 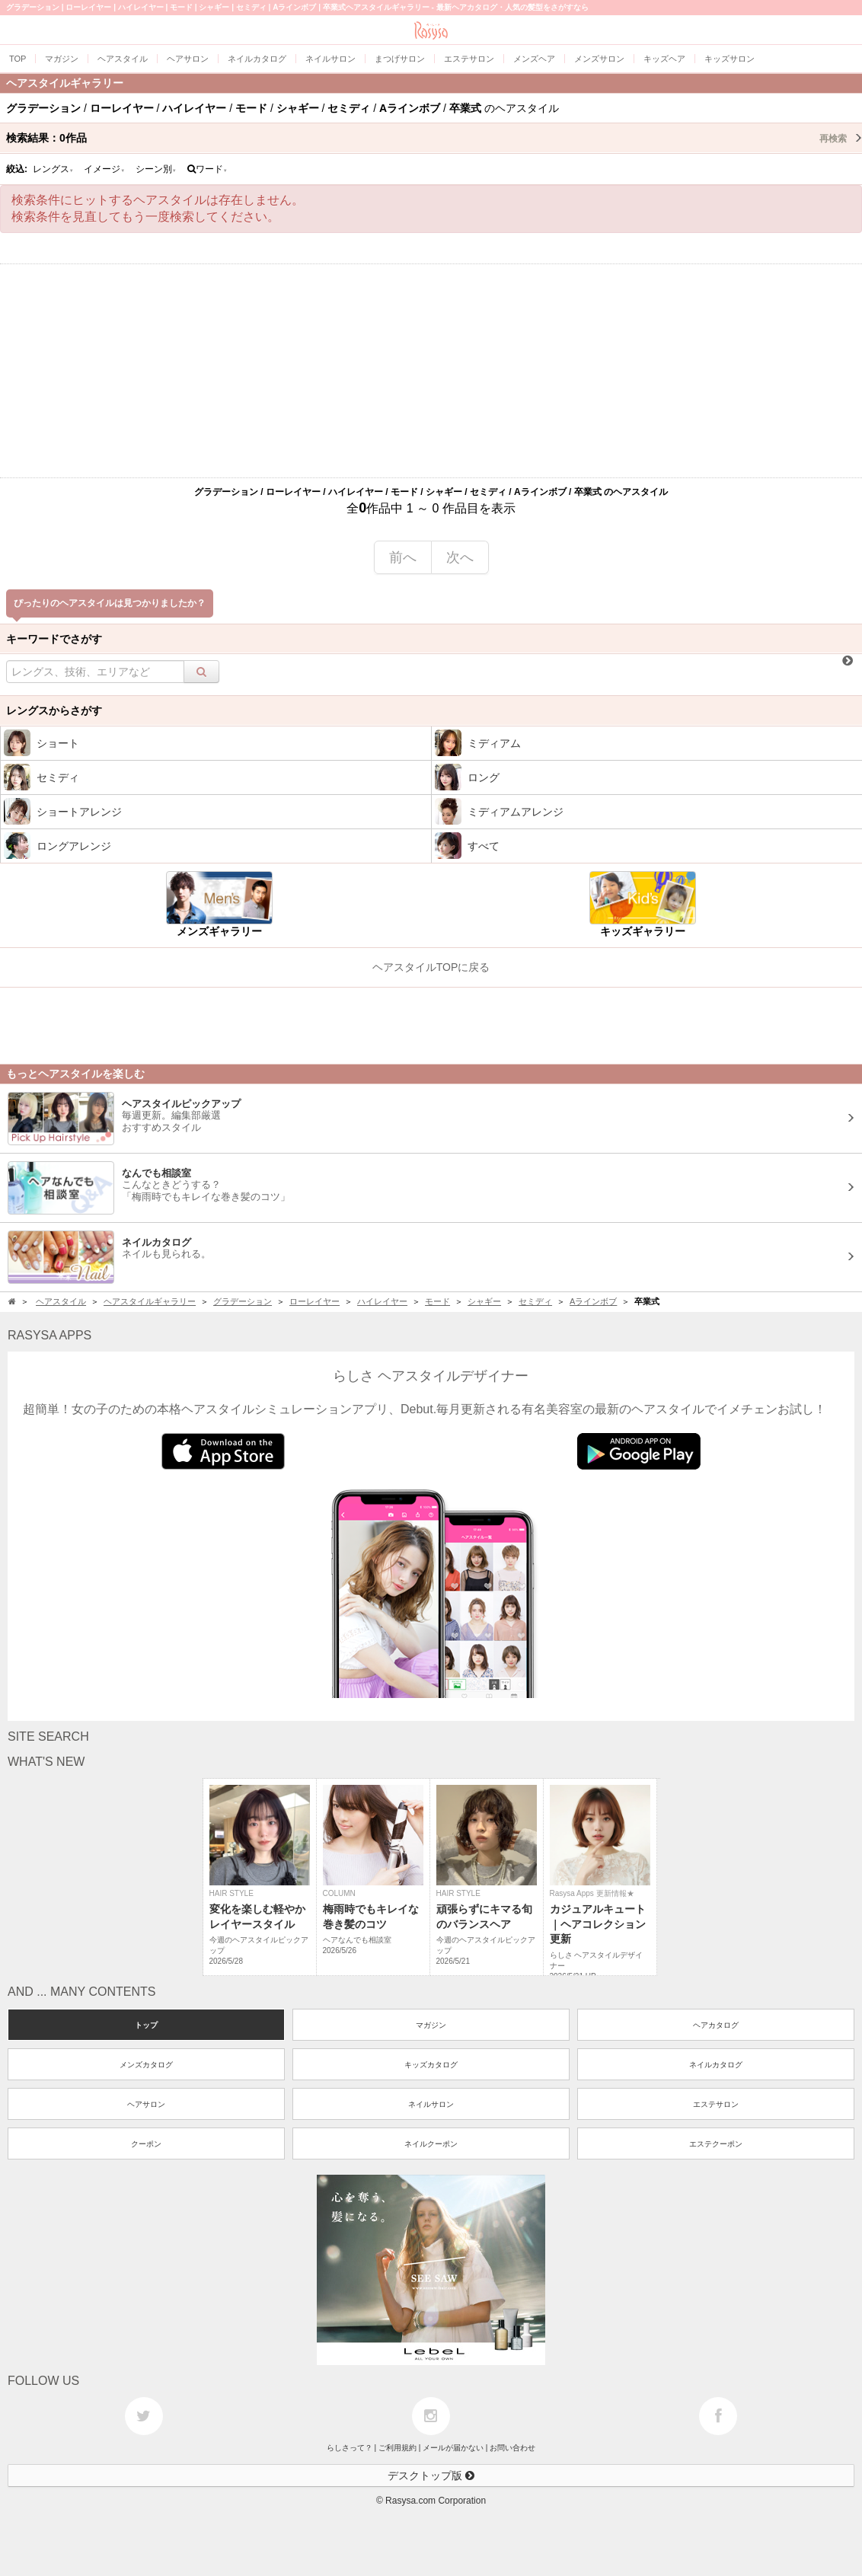 I want to click on ヘアカタログ, so click(x=716, y=2025).